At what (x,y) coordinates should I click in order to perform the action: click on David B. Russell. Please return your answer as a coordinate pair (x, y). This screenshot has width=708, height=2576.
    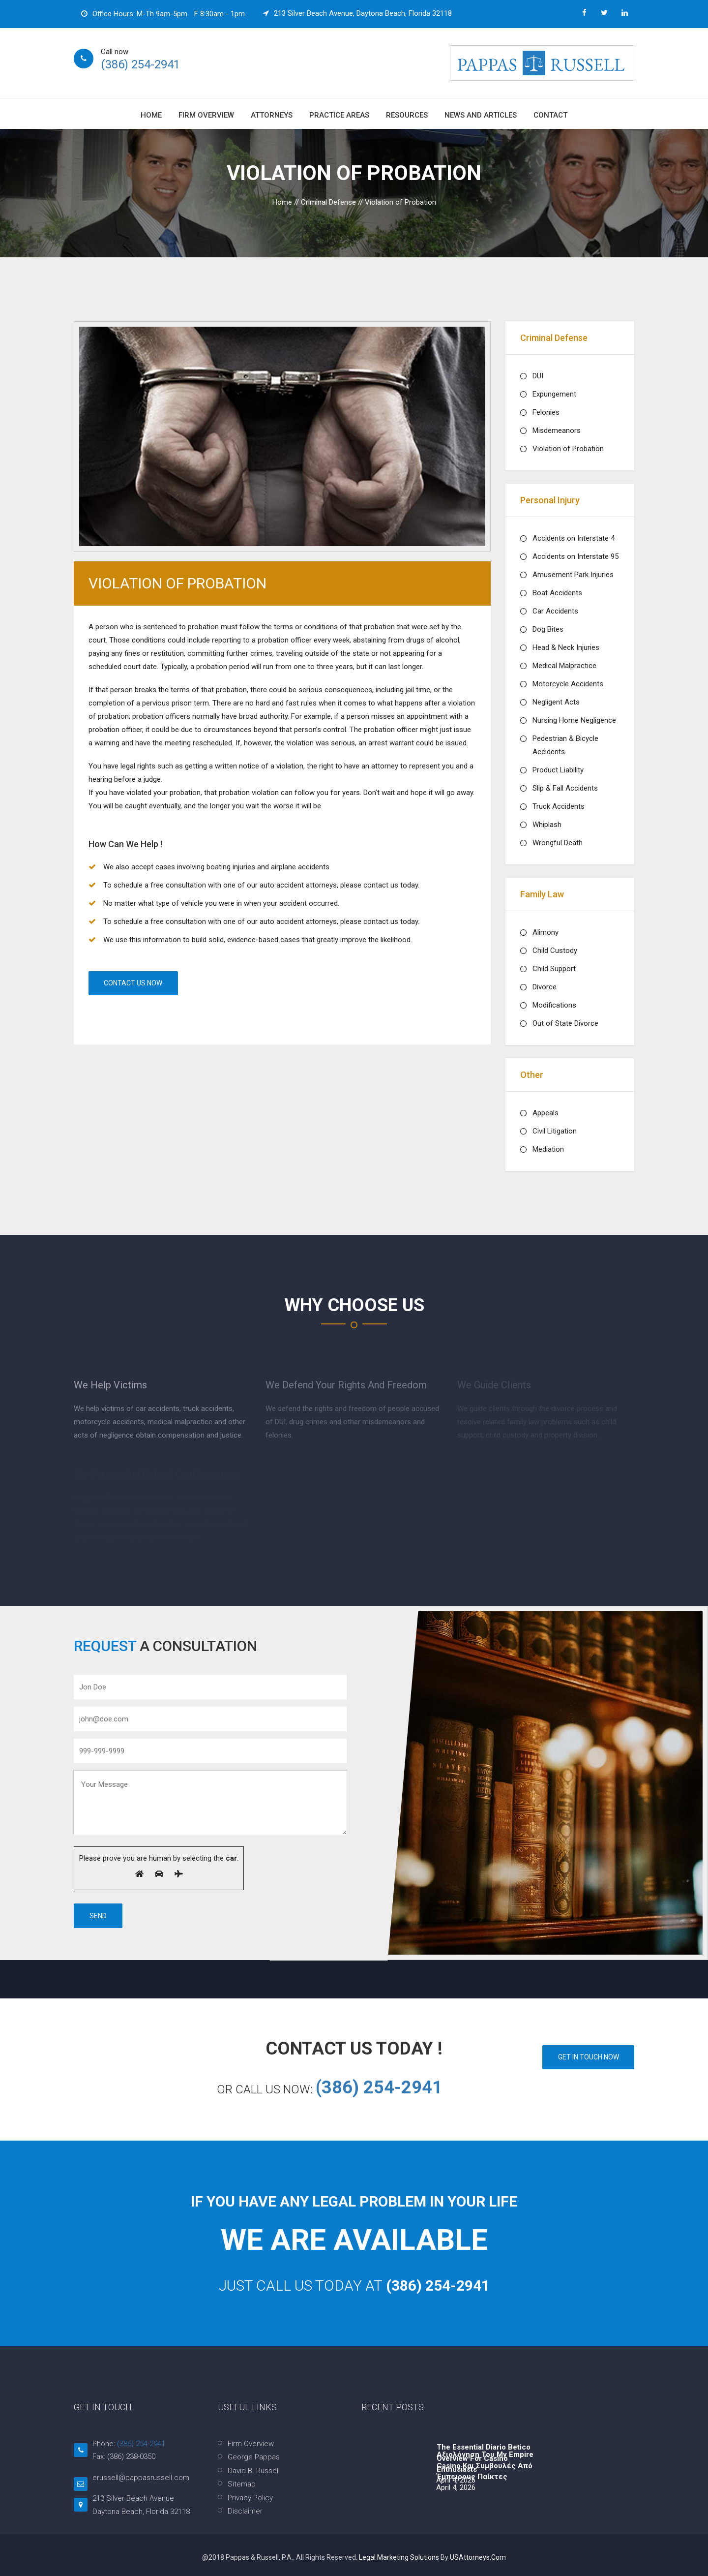
    Looking at the image, I should click on (254, 2470).